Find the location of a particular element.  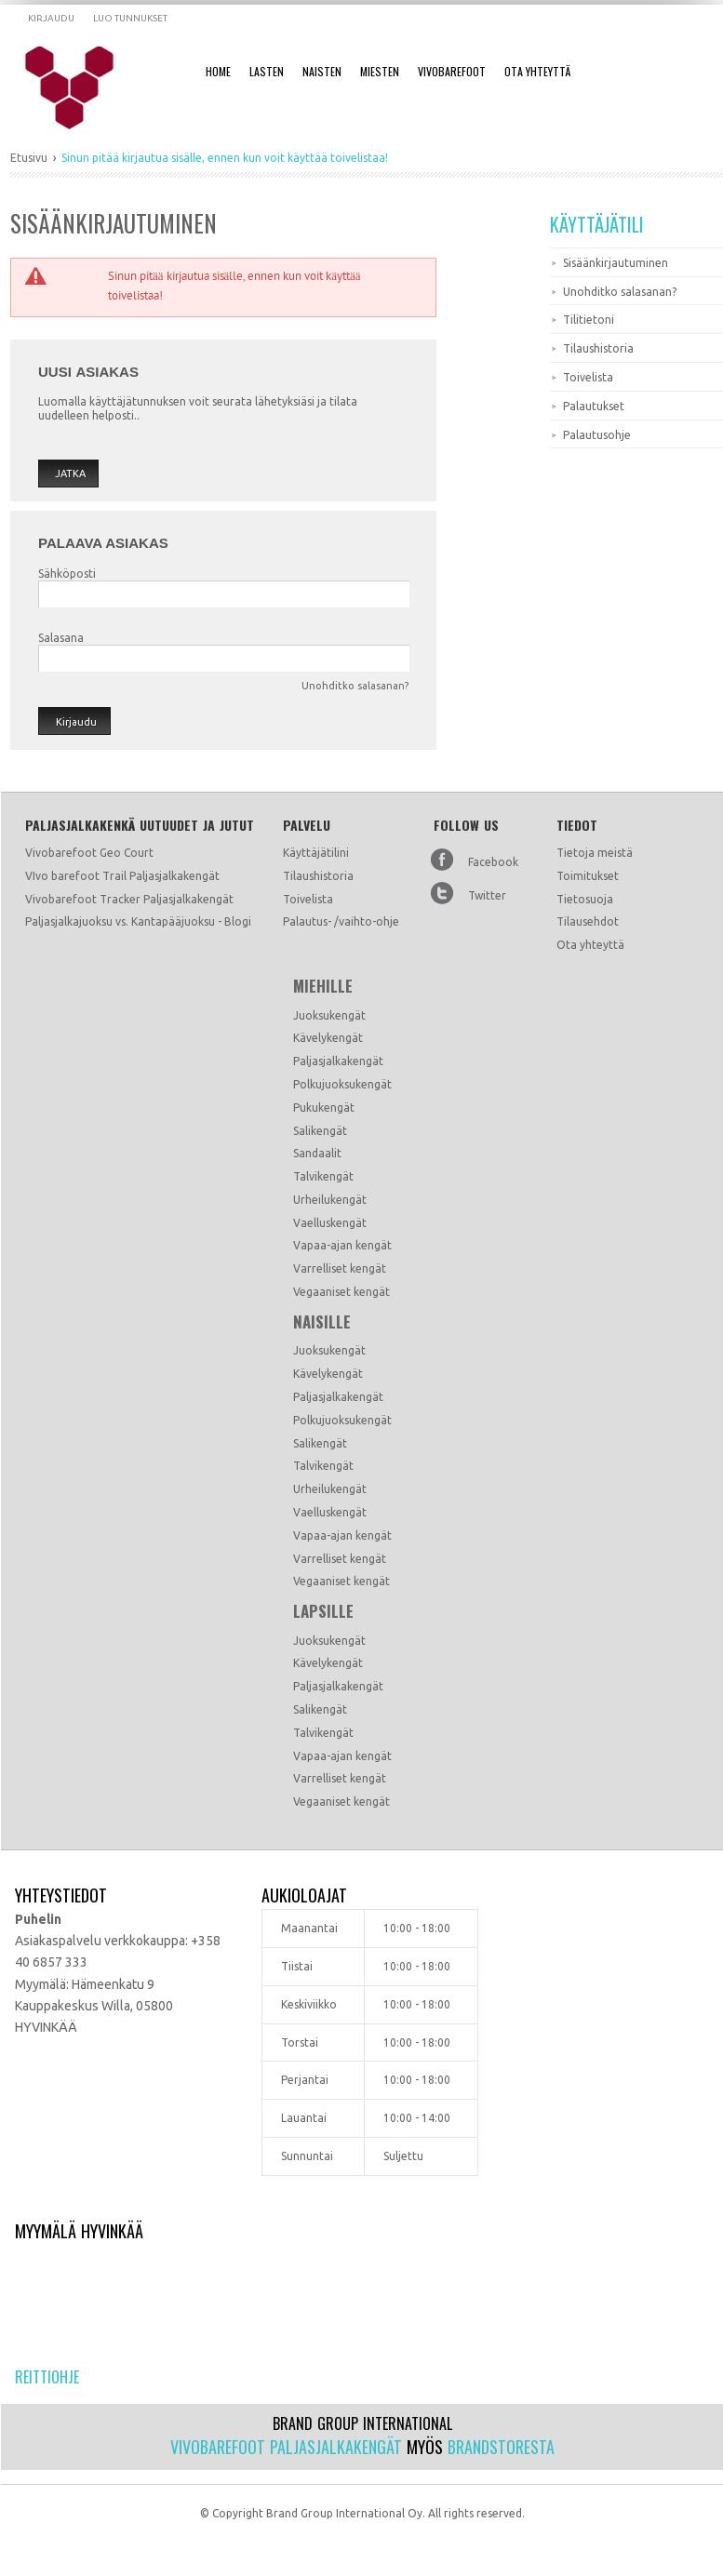

Vivobarefoot Geo Court is located at coordinates (89, 853).